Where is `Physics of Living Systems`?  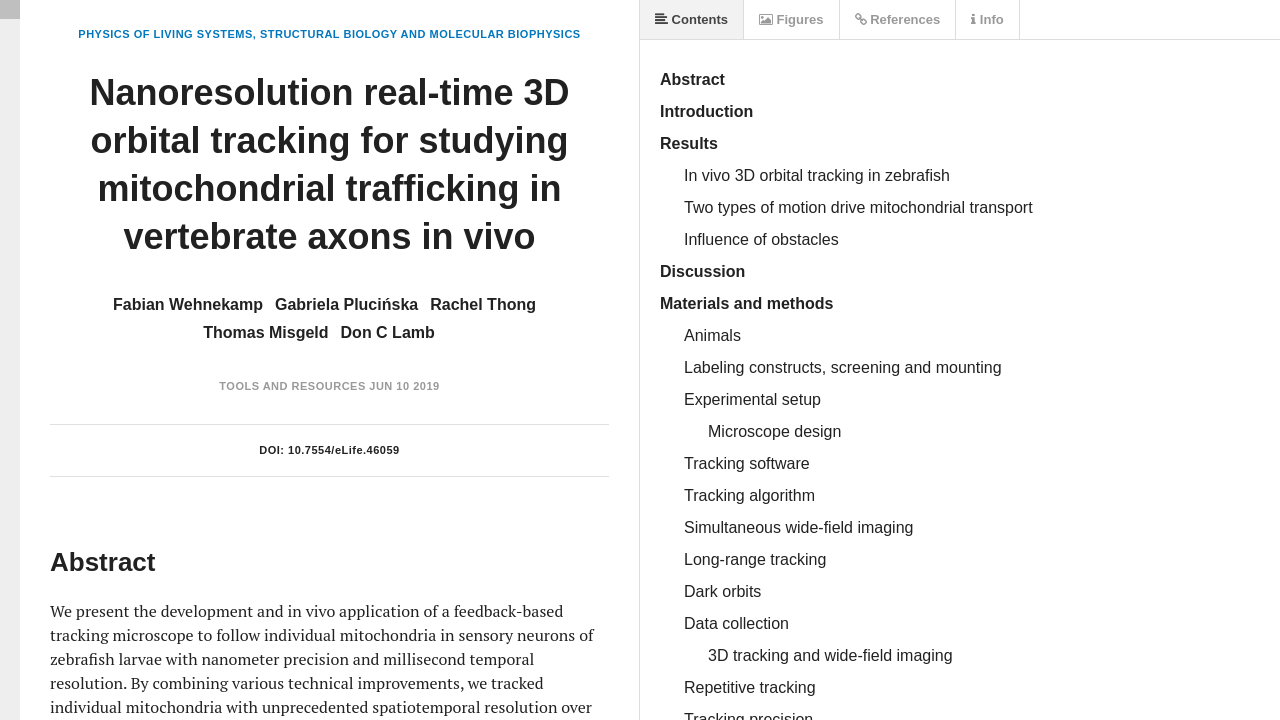 Physics of Living Systems is located at coordinates (165, 34).